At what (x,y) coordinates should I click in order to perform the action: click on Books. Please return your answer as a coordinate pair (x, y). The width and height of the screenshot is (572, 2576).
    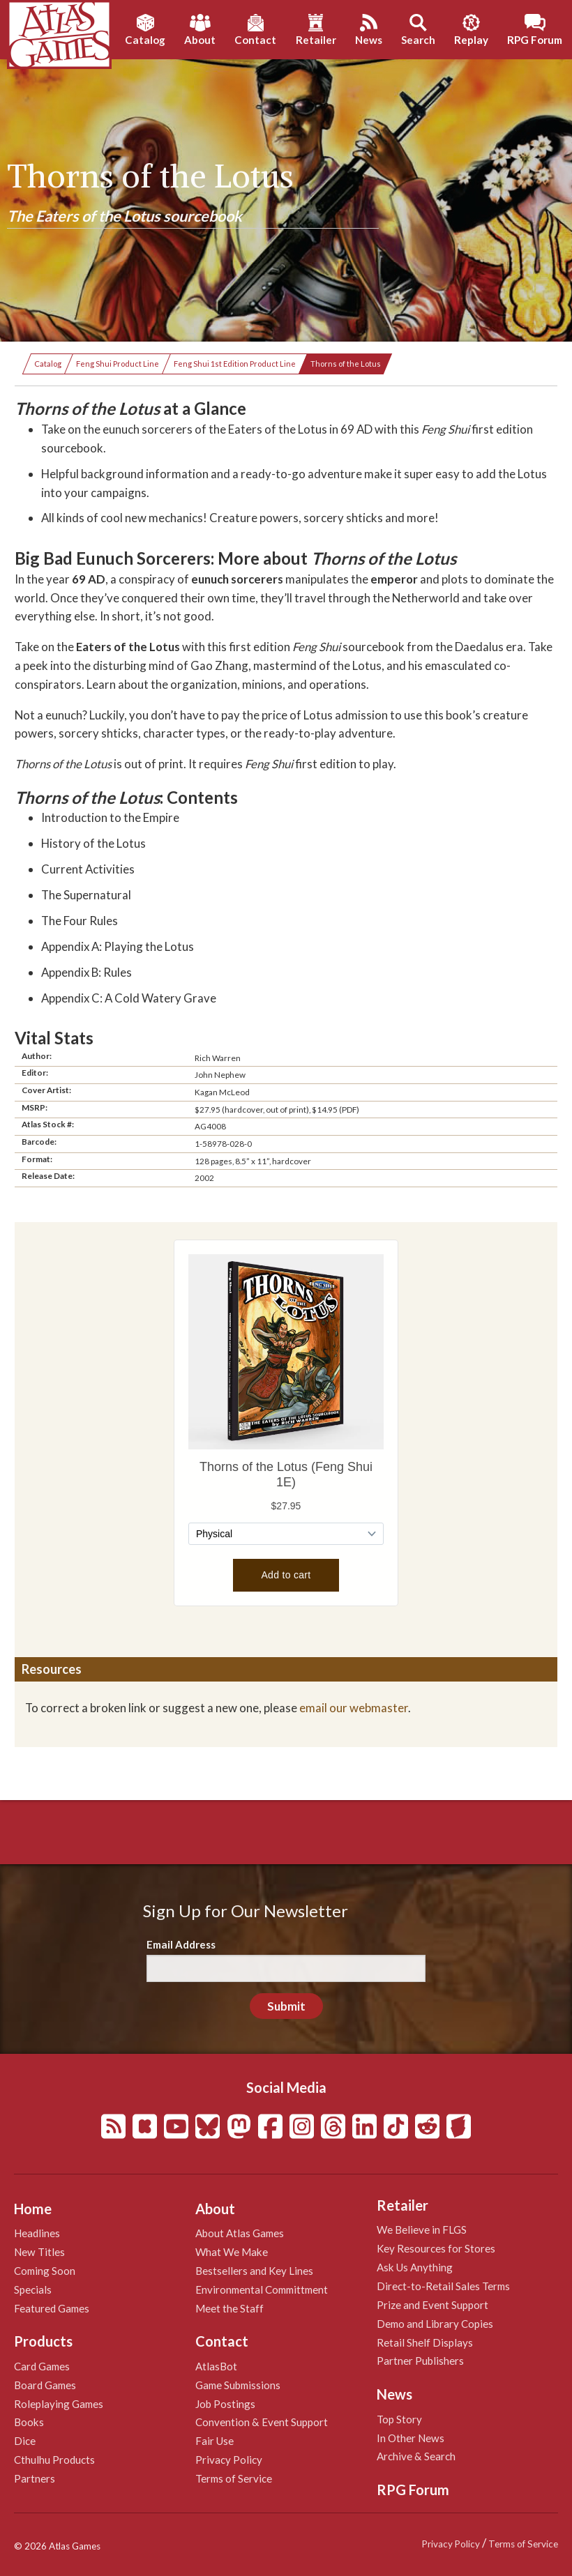
    Looking at the image, I should click on (29, 2422).